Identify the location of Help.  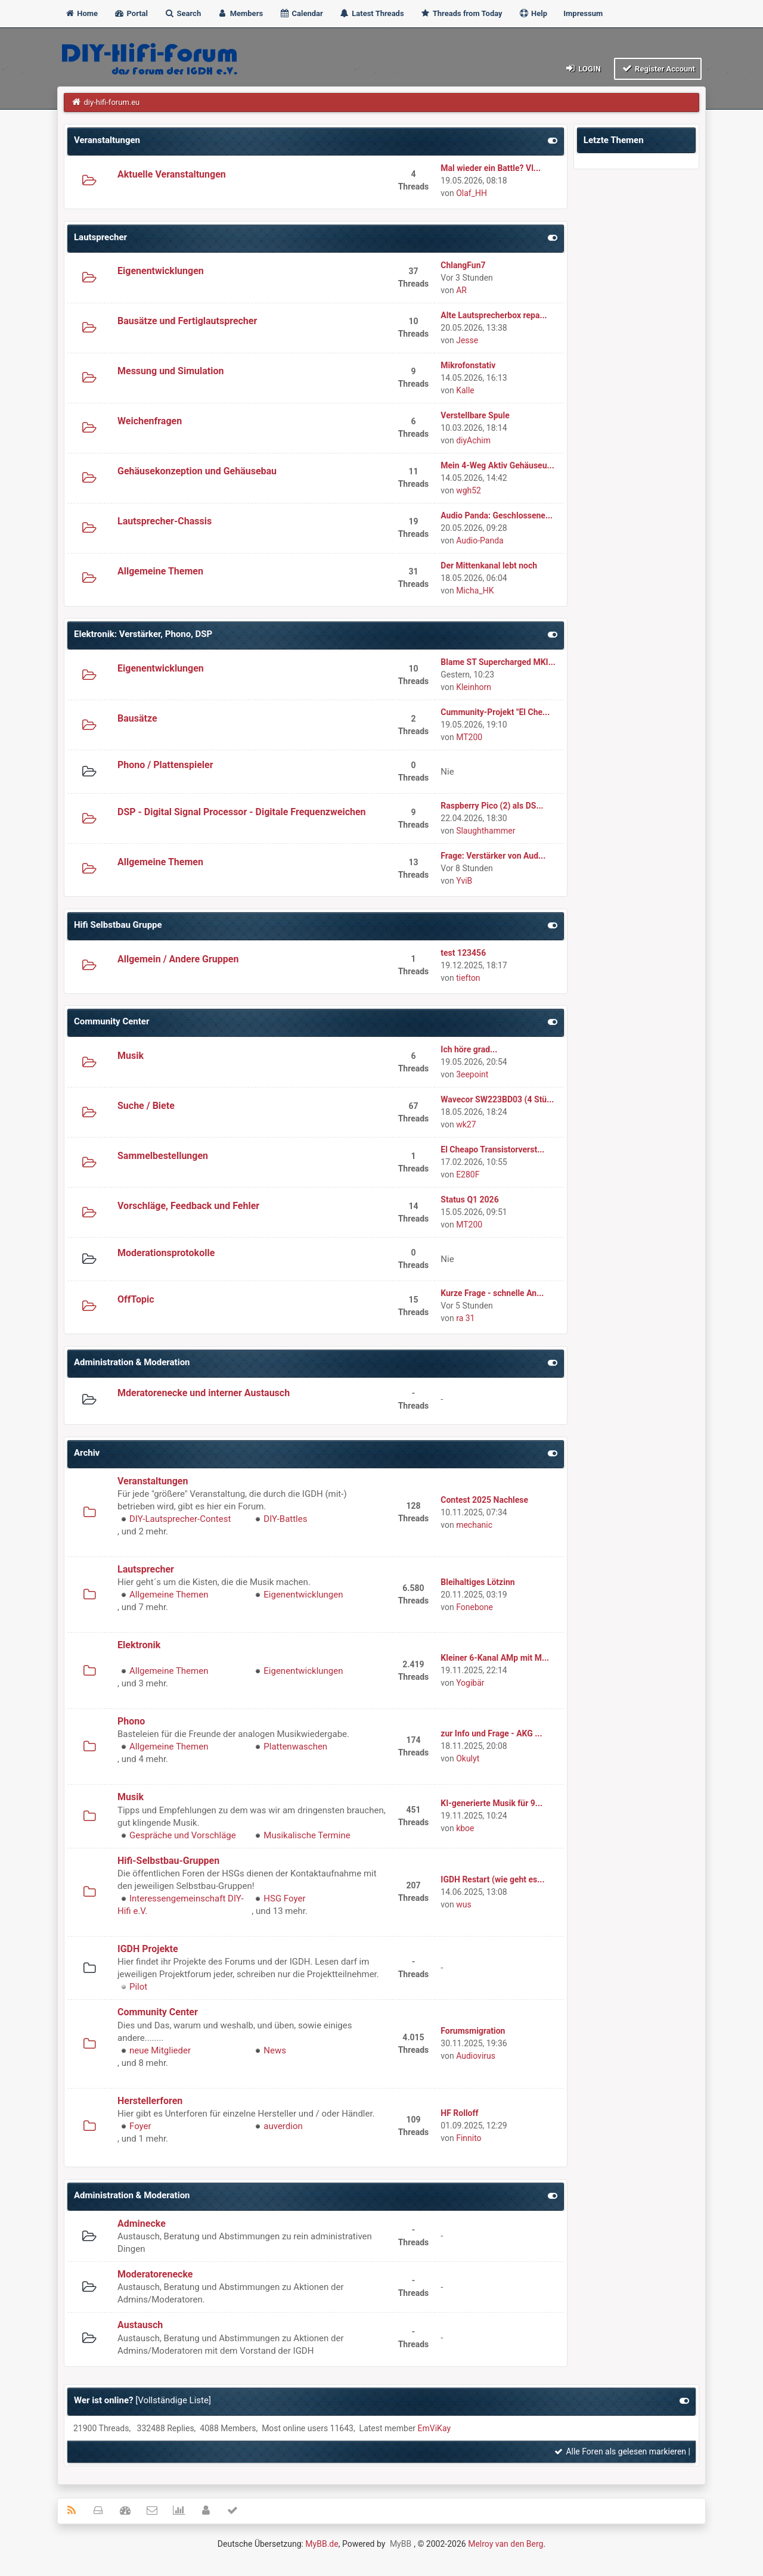
(533, 13).